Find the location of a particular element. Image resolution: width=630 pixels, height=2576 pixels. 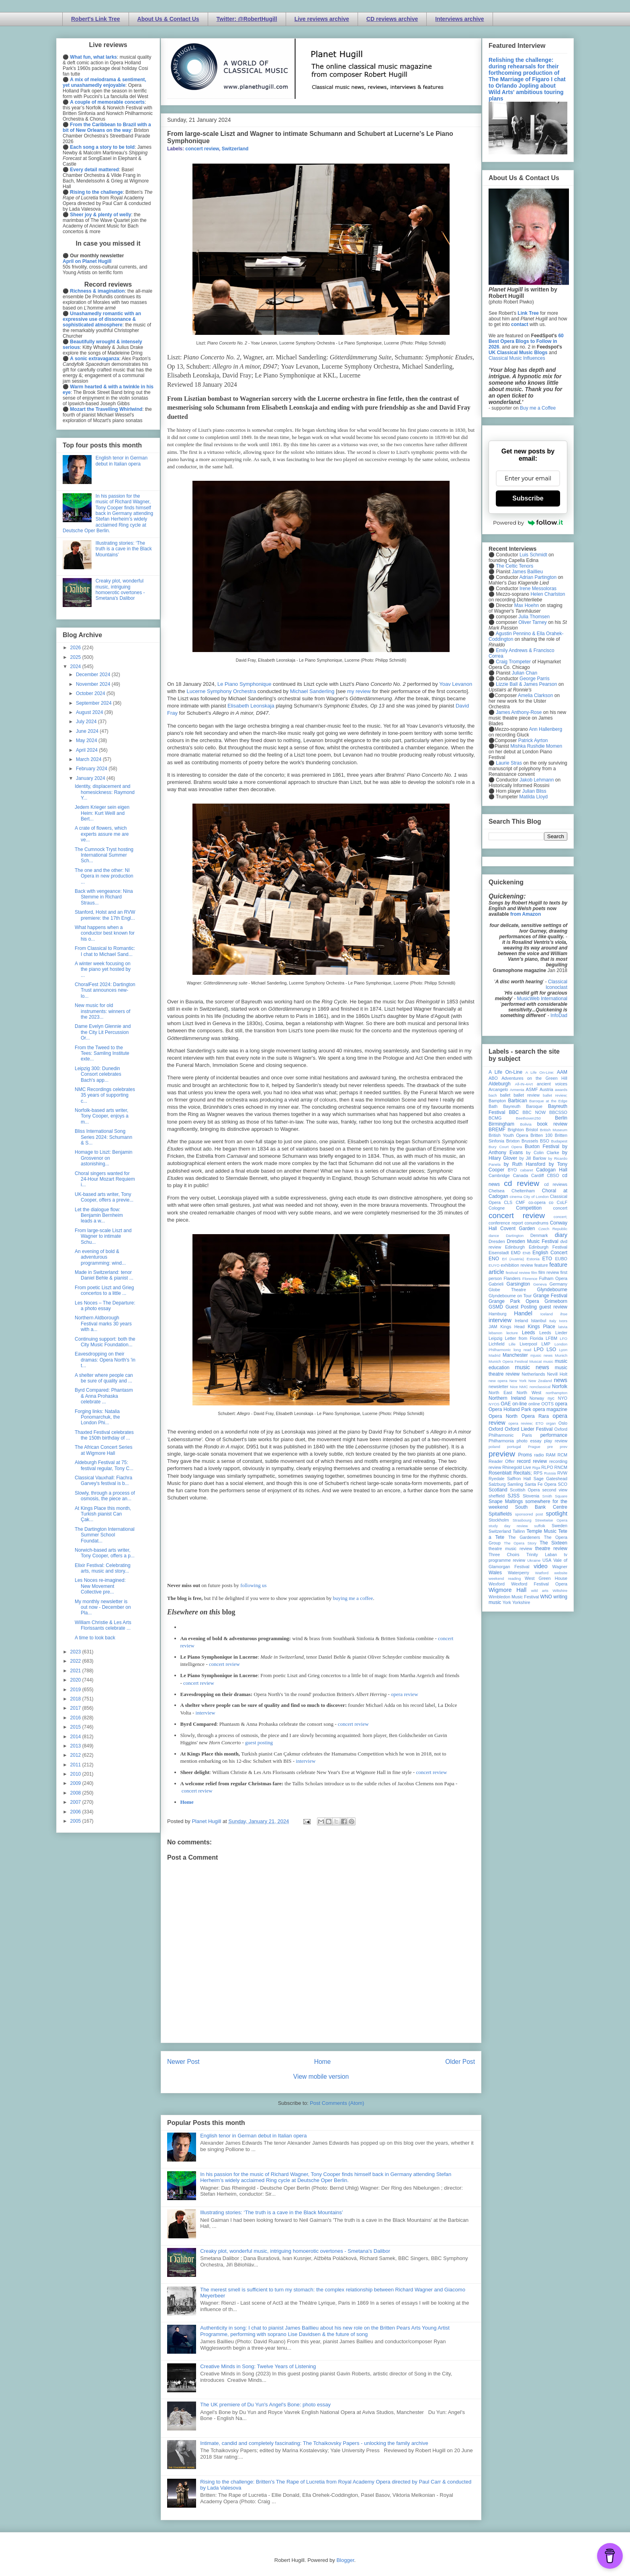

Creaky plot, wonderful music, intriguing homoerotic overtones - Smetana's Dalibor is located at coordinates (295, 2251).